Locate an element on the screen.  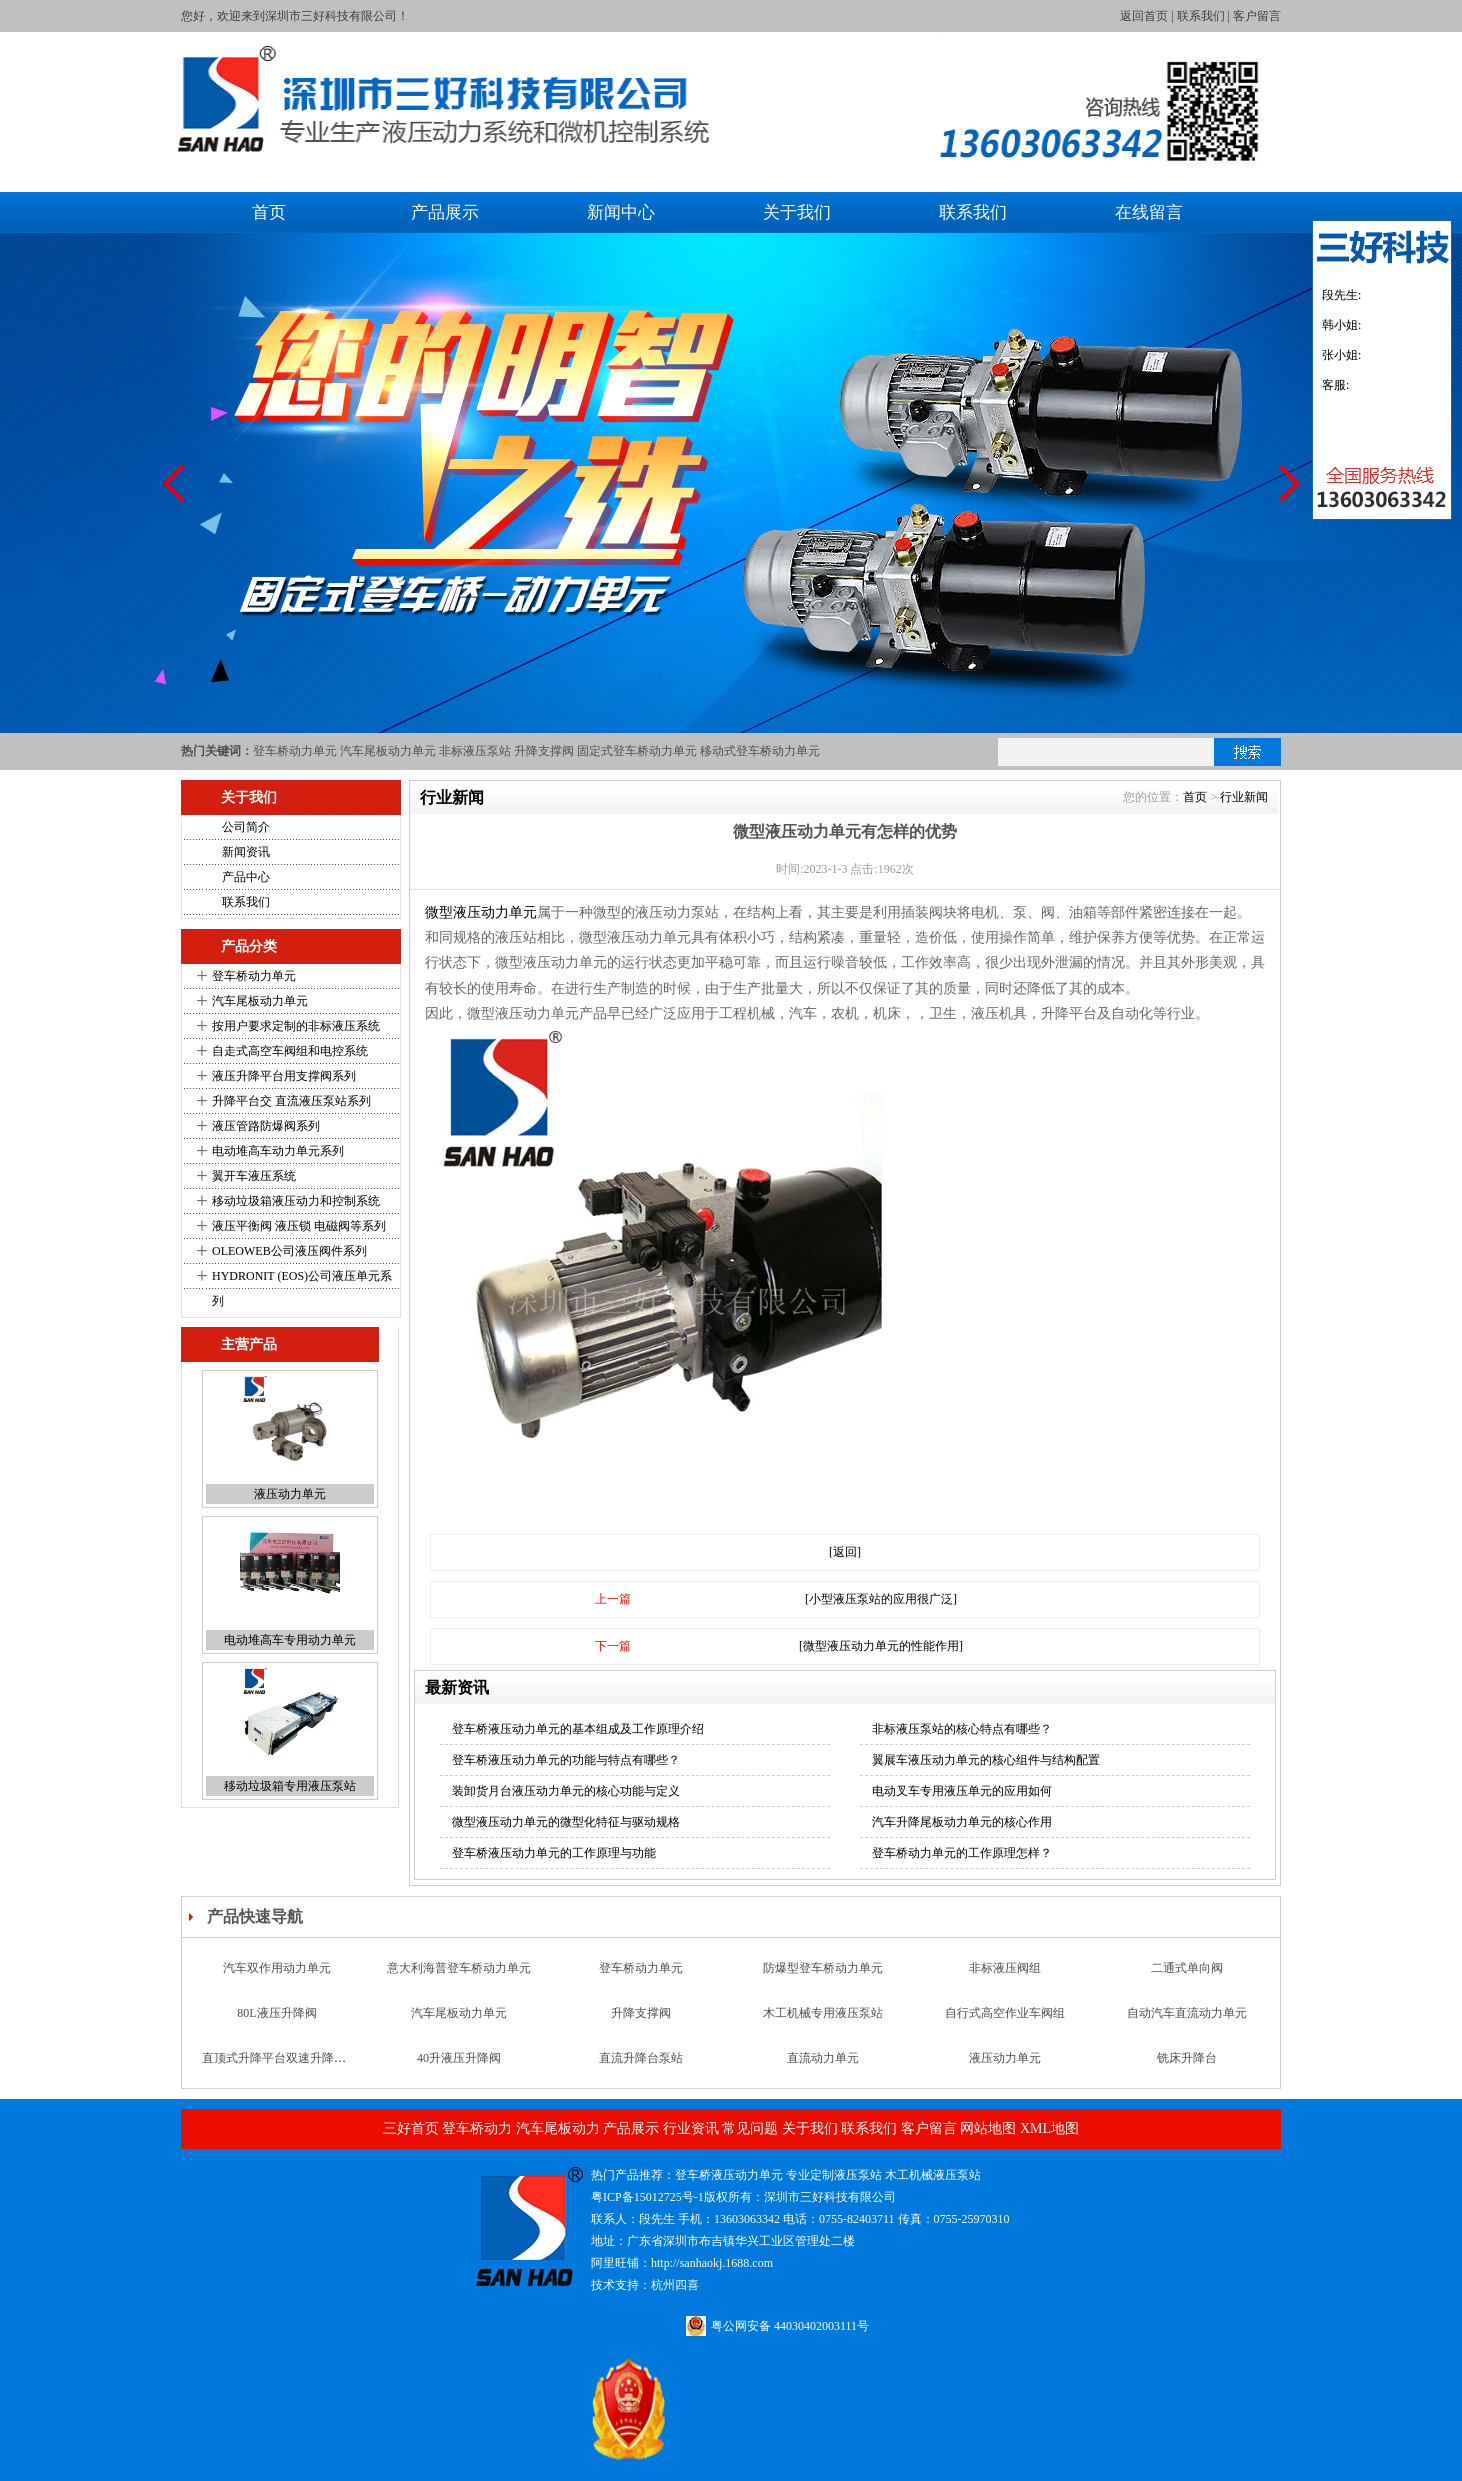
联系我们 is located at coordinates (1201, 16).